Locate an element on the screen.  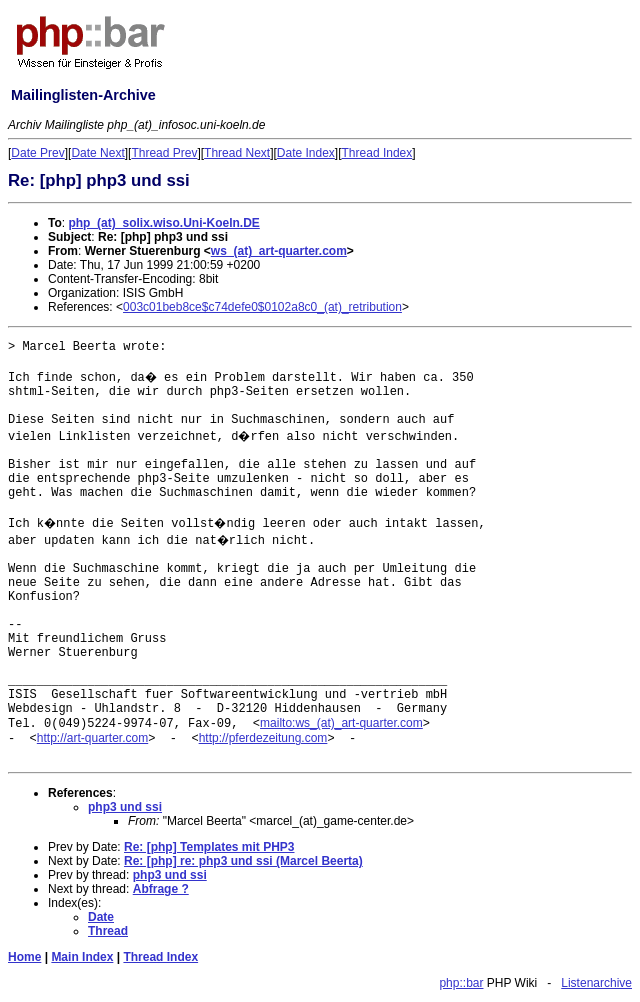
http://pferdezeitung.com is located at coordinates (263, 738).